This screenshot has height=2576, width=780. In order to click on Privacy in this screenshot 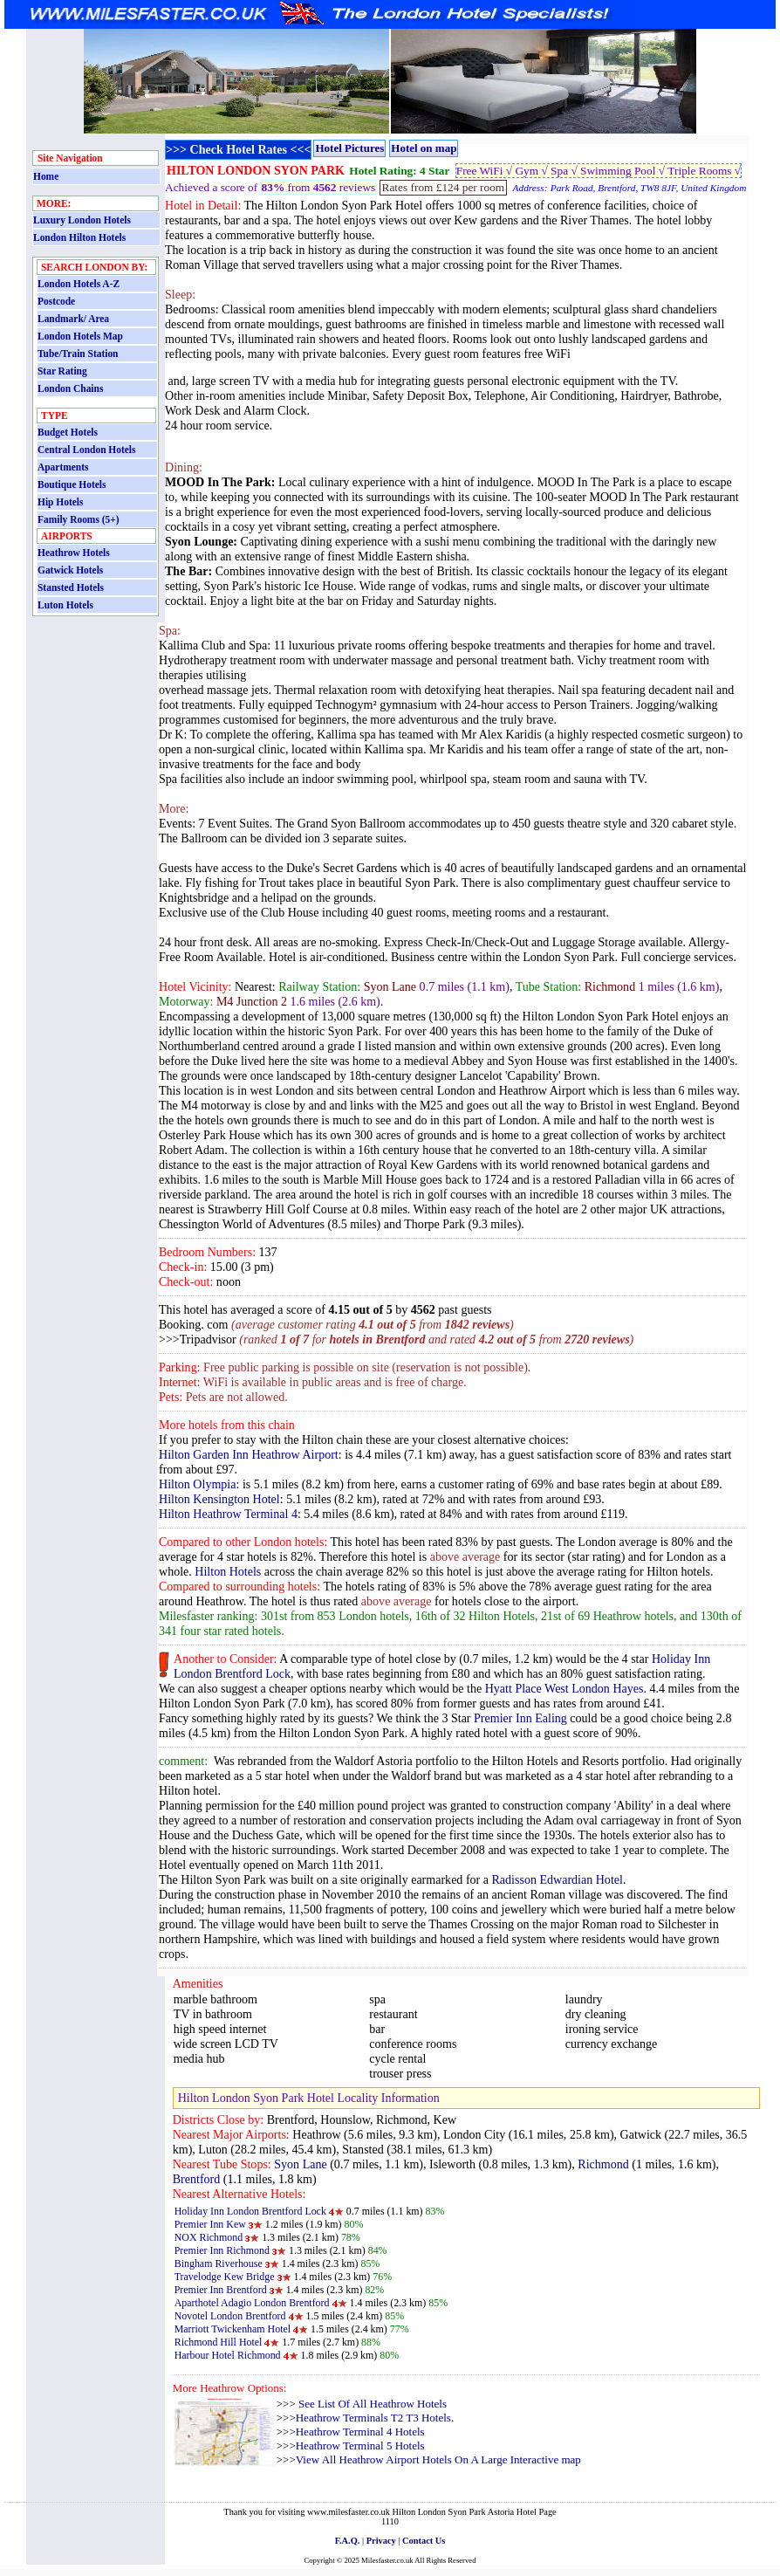, I will do `click(381, 2540)`.